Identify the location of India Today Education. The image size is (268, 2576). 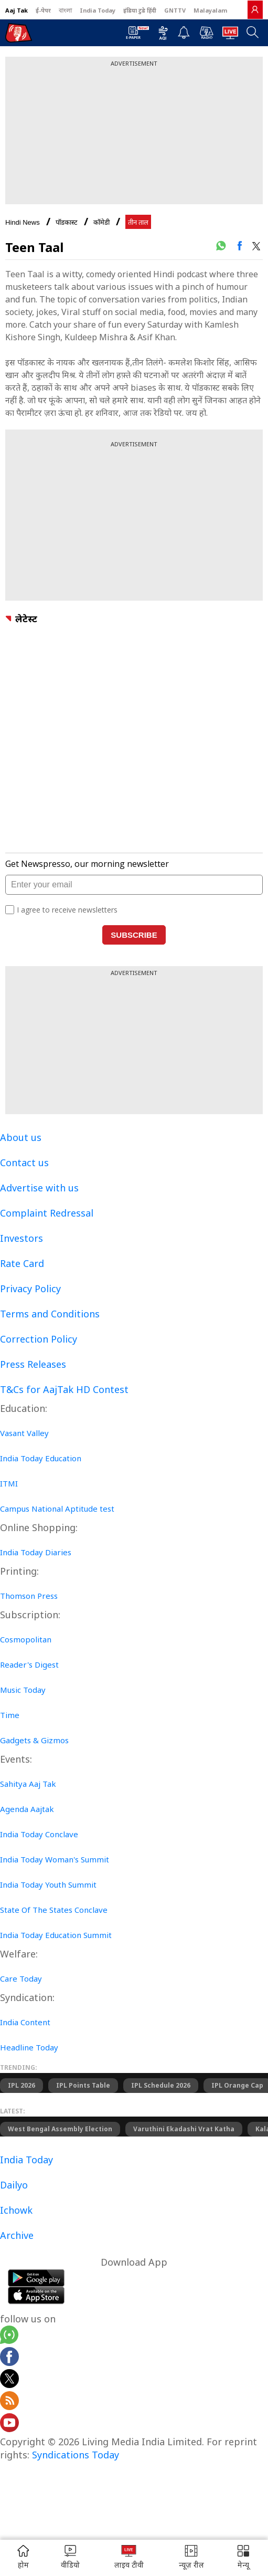
(40, 1458).